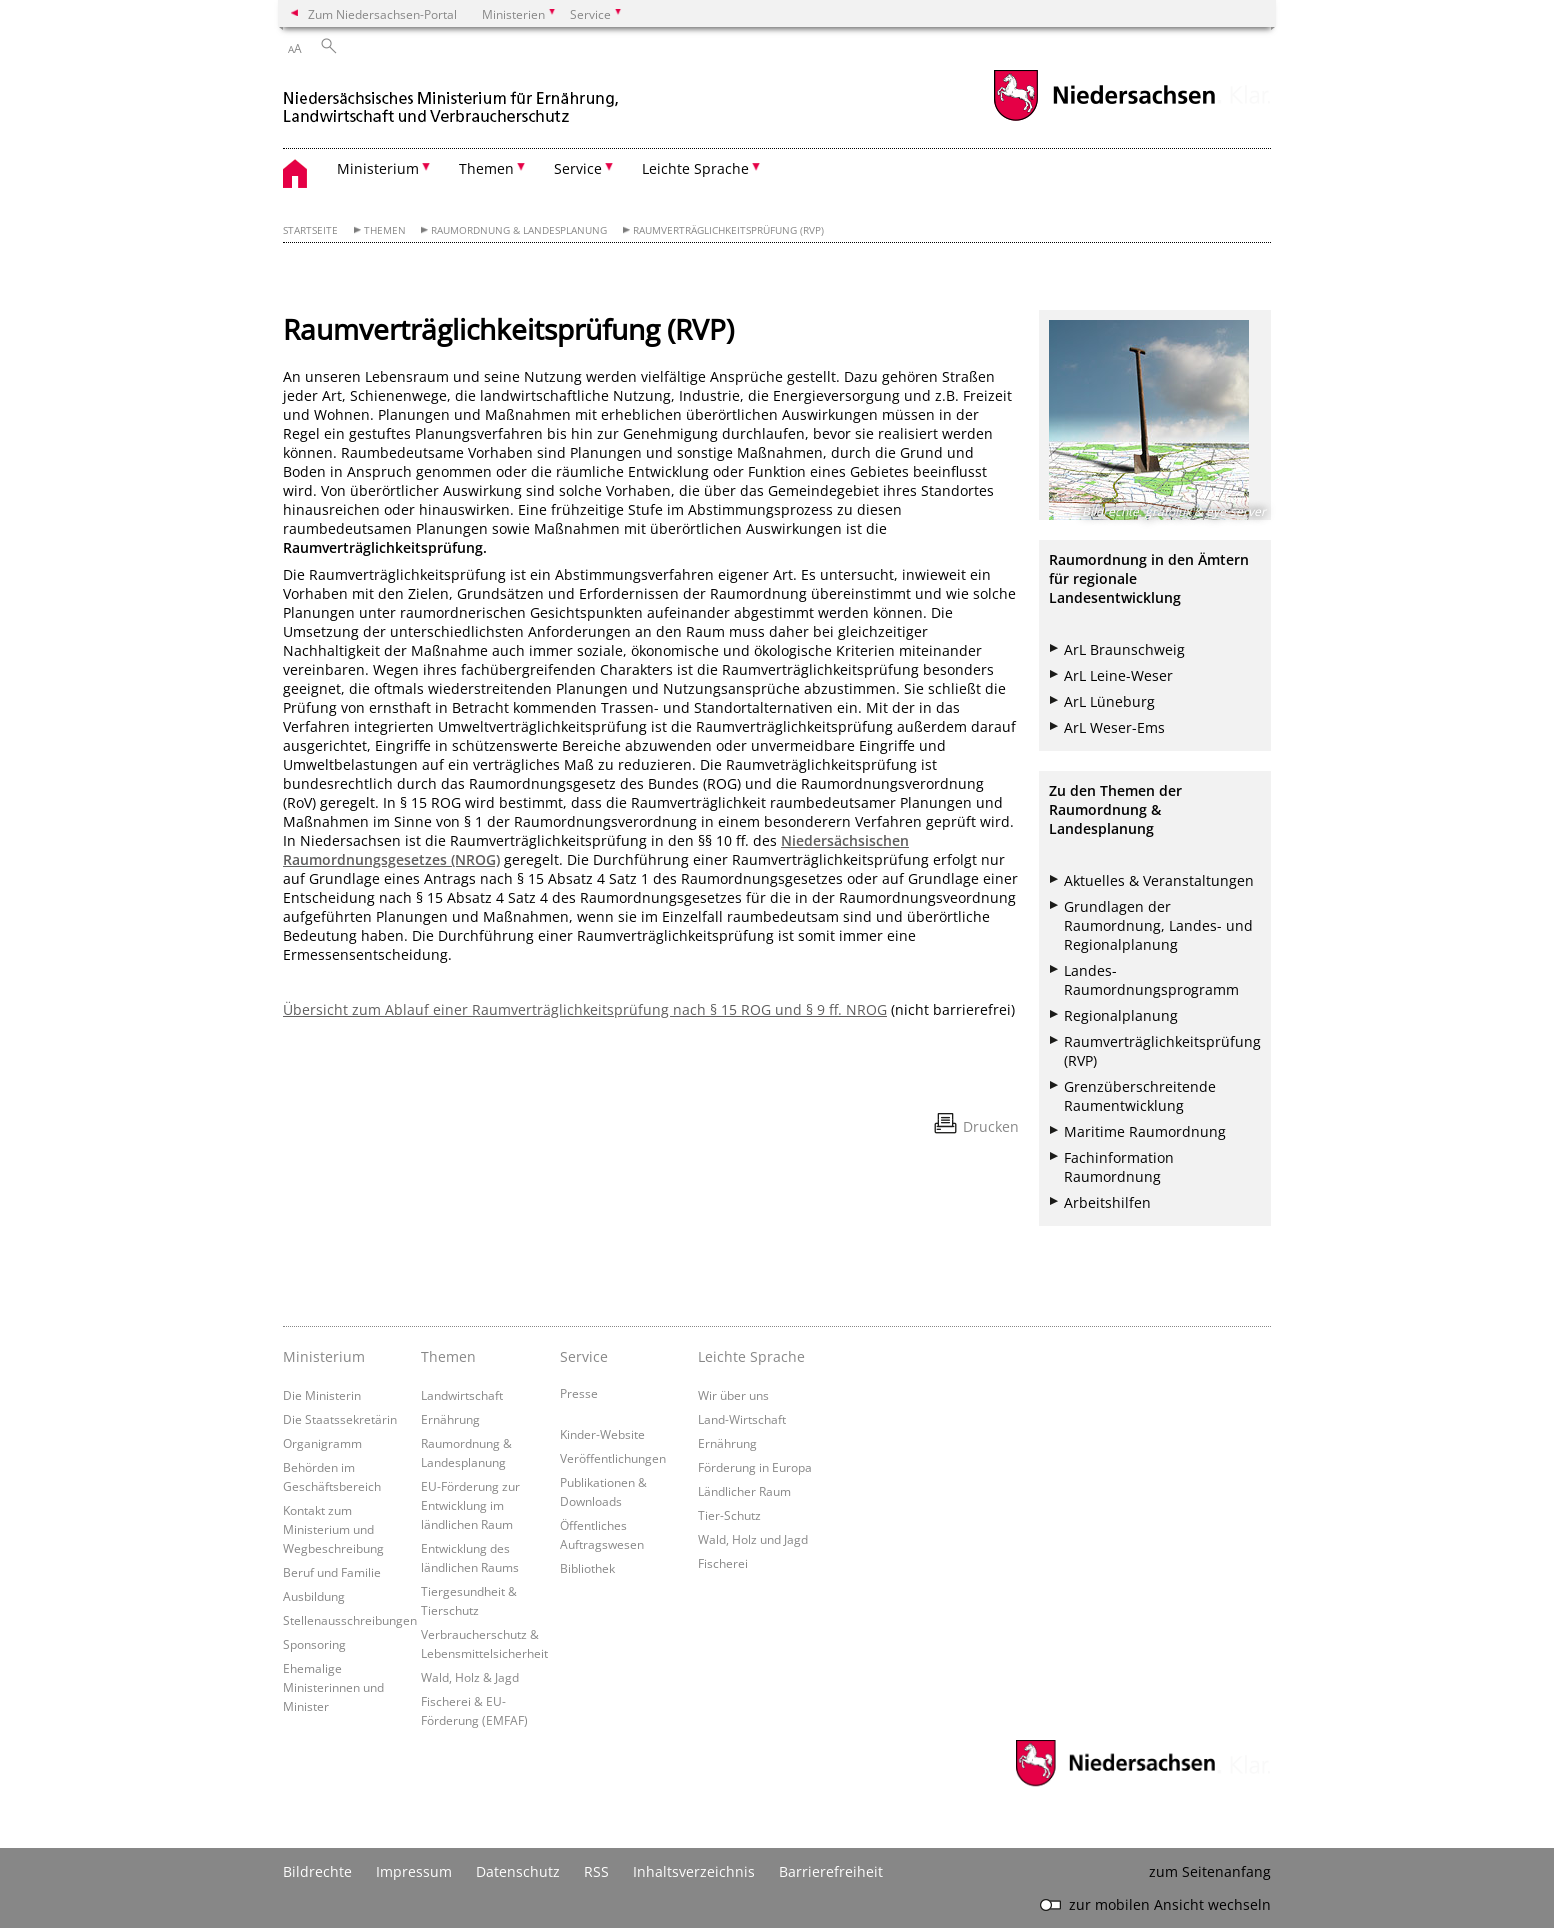 Image resolution: width=1554 pixels, height=1928 pixels. Describe the element at coordinates (462, 1395) in the screenshot. I see `Landwirtschaft` at that location.